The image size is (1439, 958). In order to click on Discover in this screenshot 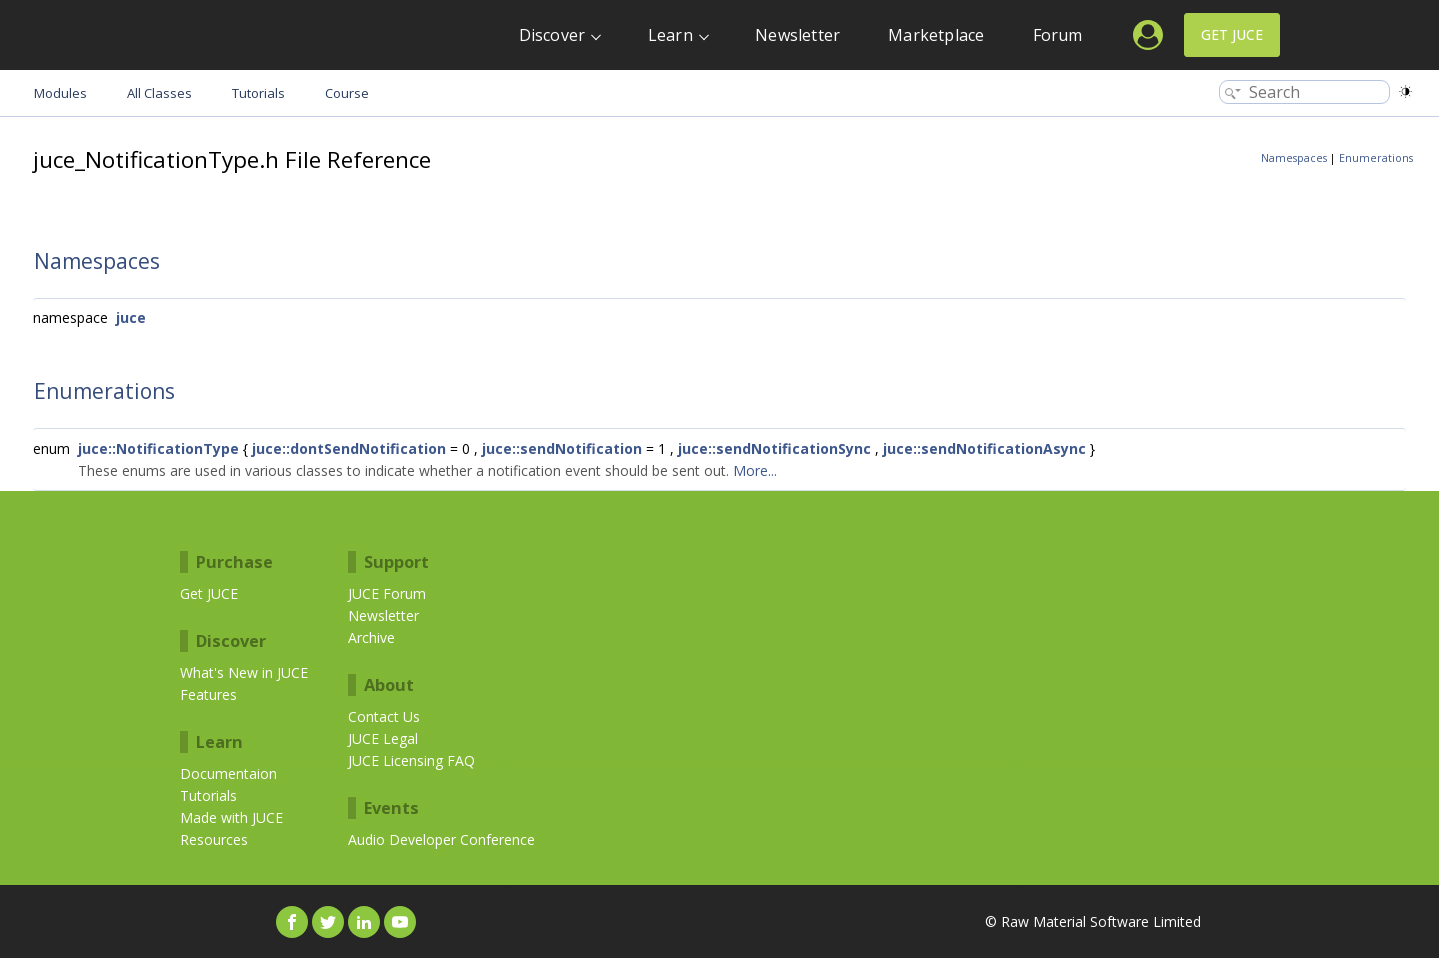, I will do `click(552, 35)`.